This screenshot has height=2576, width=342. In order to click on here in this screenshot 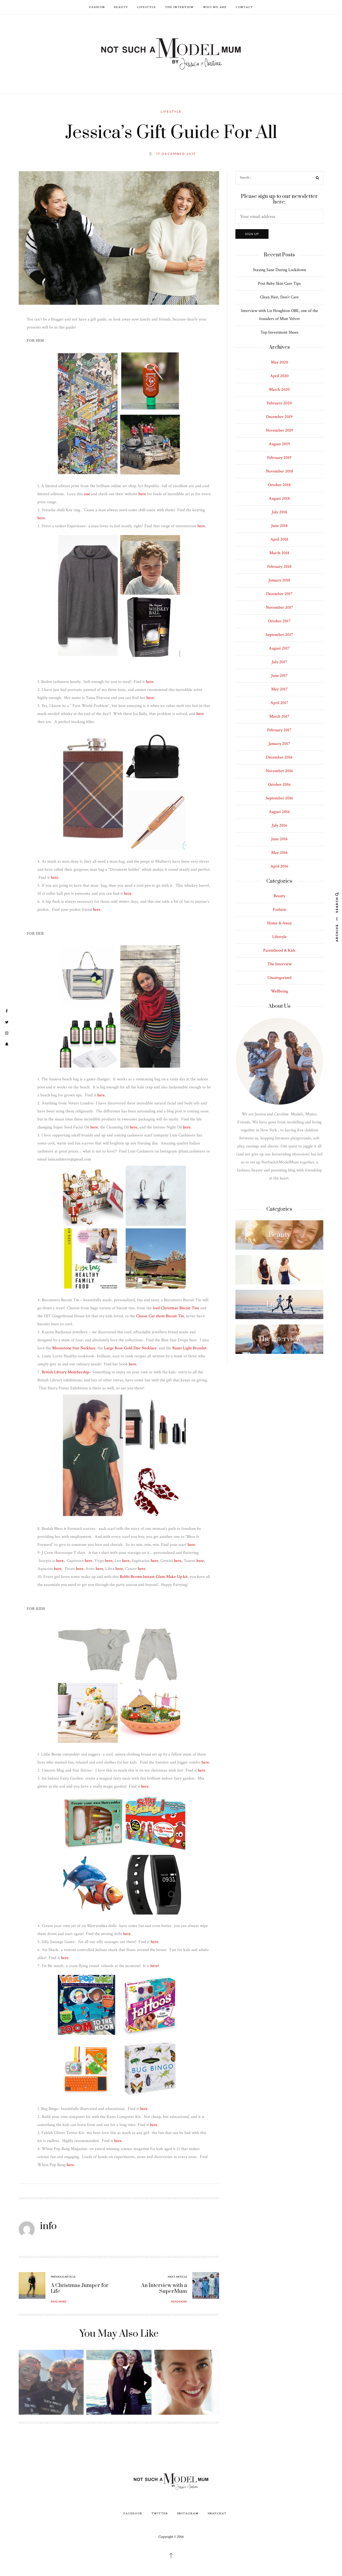, I will do `click(142, 494)`.